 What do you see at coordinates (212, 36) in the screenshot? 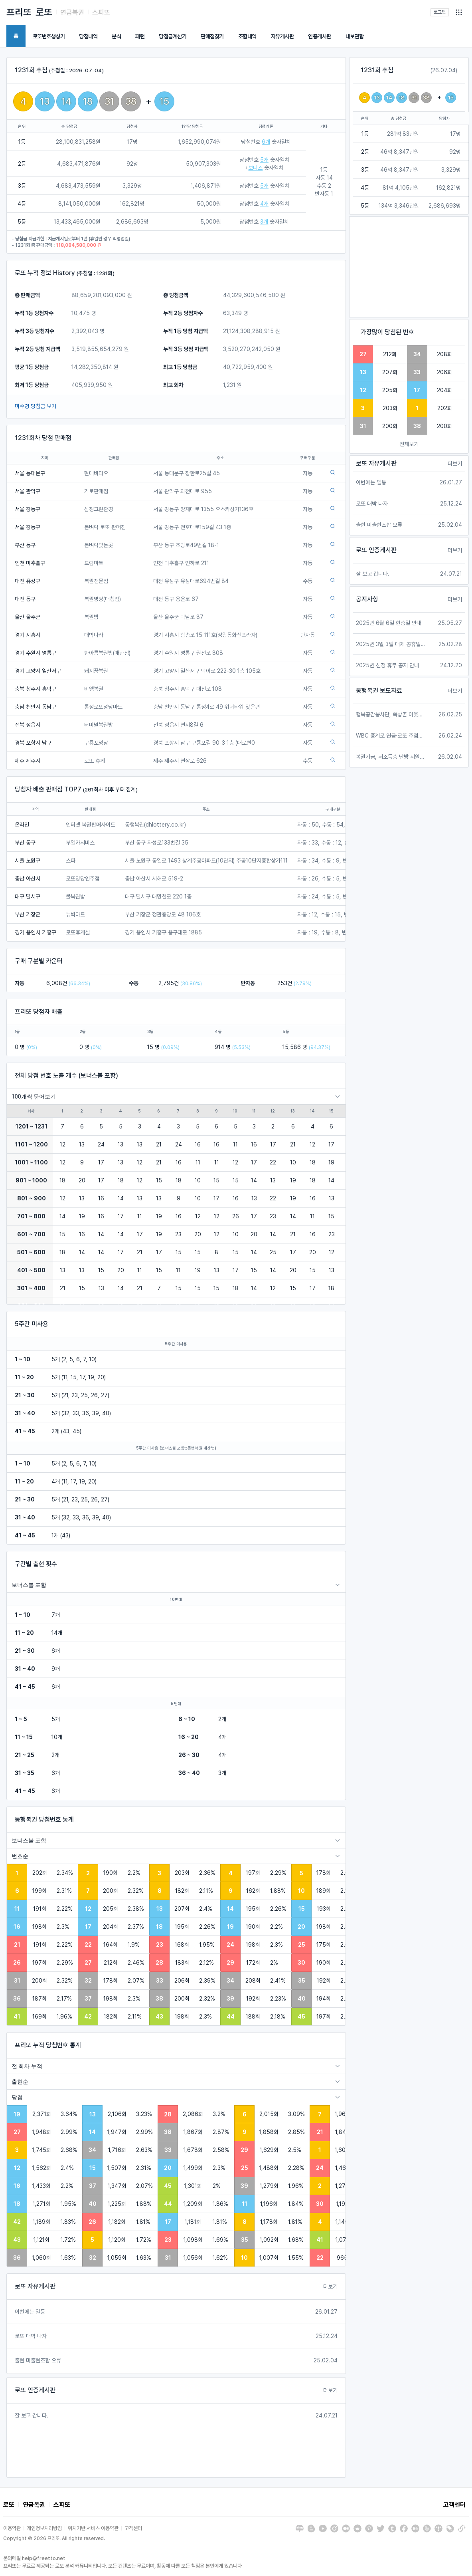
I see `판매점찾기` at bounding box center [212, 36].